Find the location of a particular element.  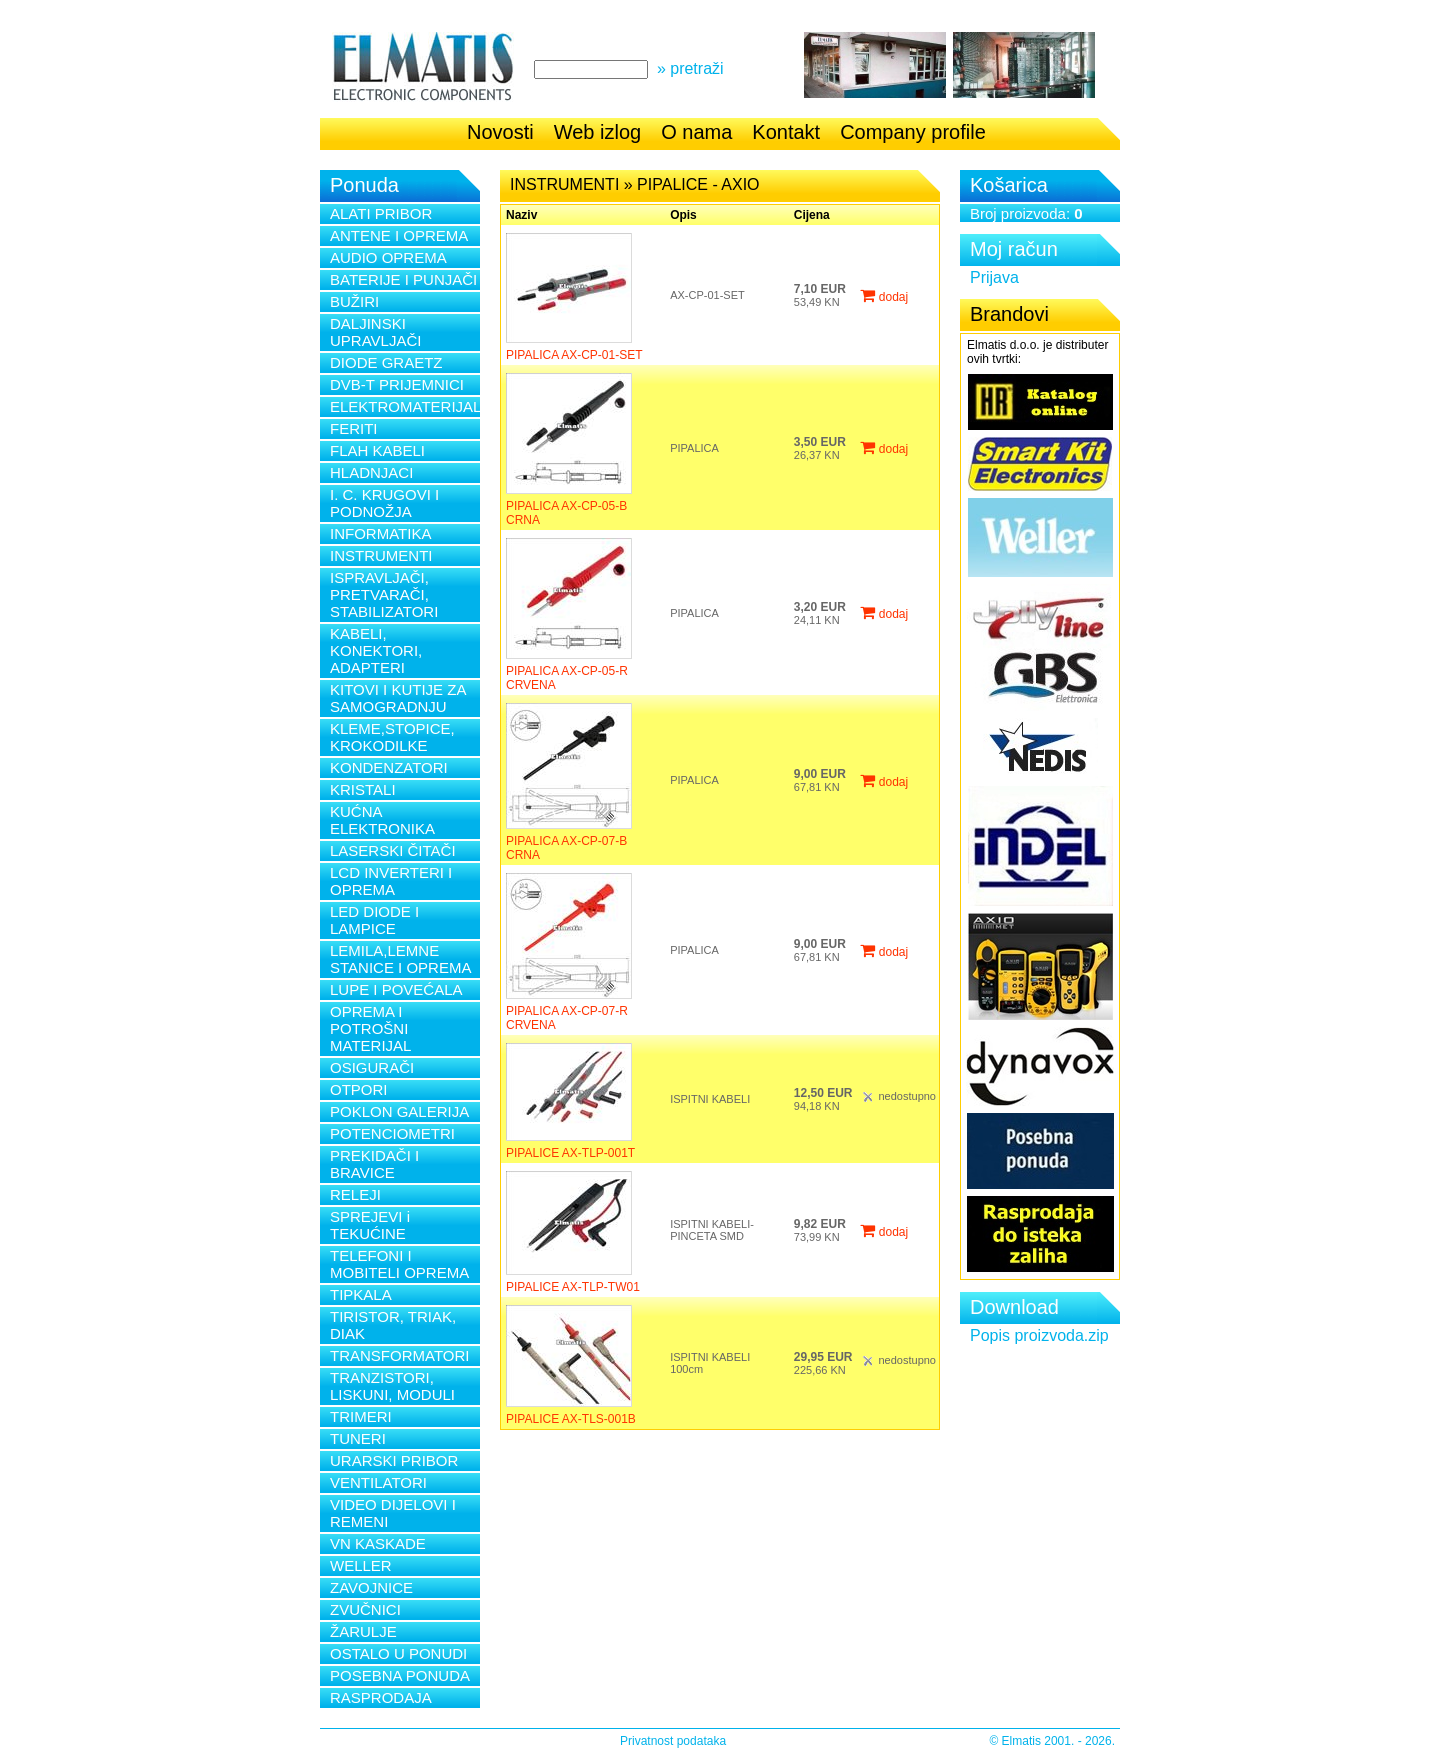

BUŽIRI is located at coordinates (354, 301).